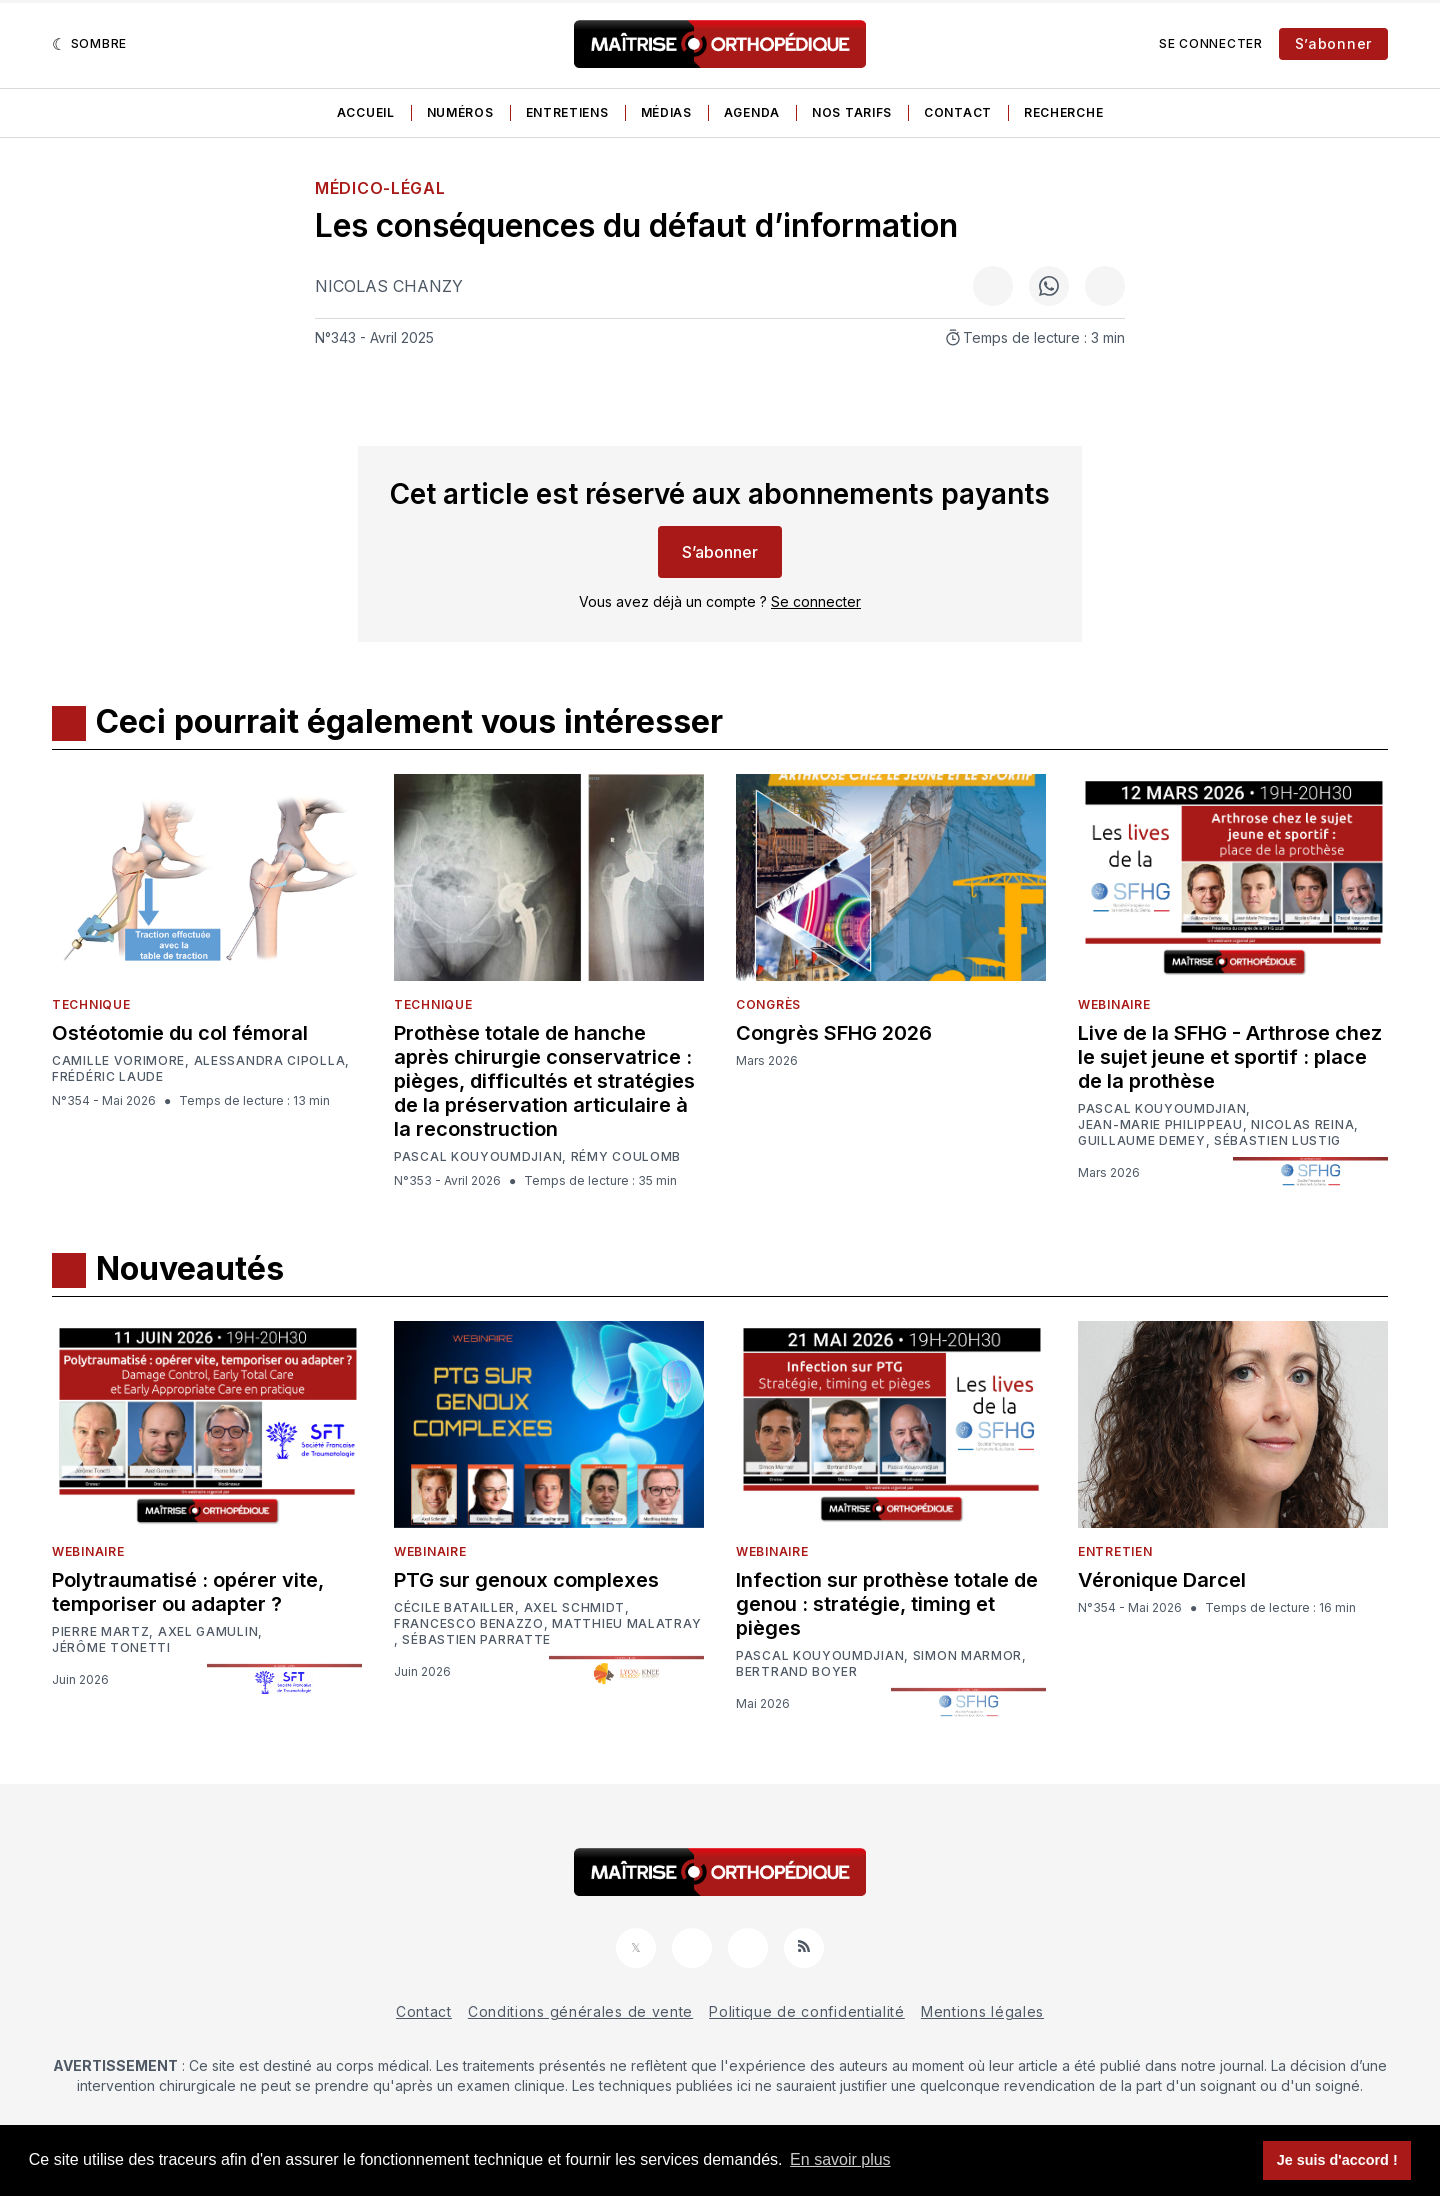 This screenshot has height=2196, width=1440. Describe the element at coordinates (469, 1624) in the screenshot. I see `Francesco Benazzo` at that location.